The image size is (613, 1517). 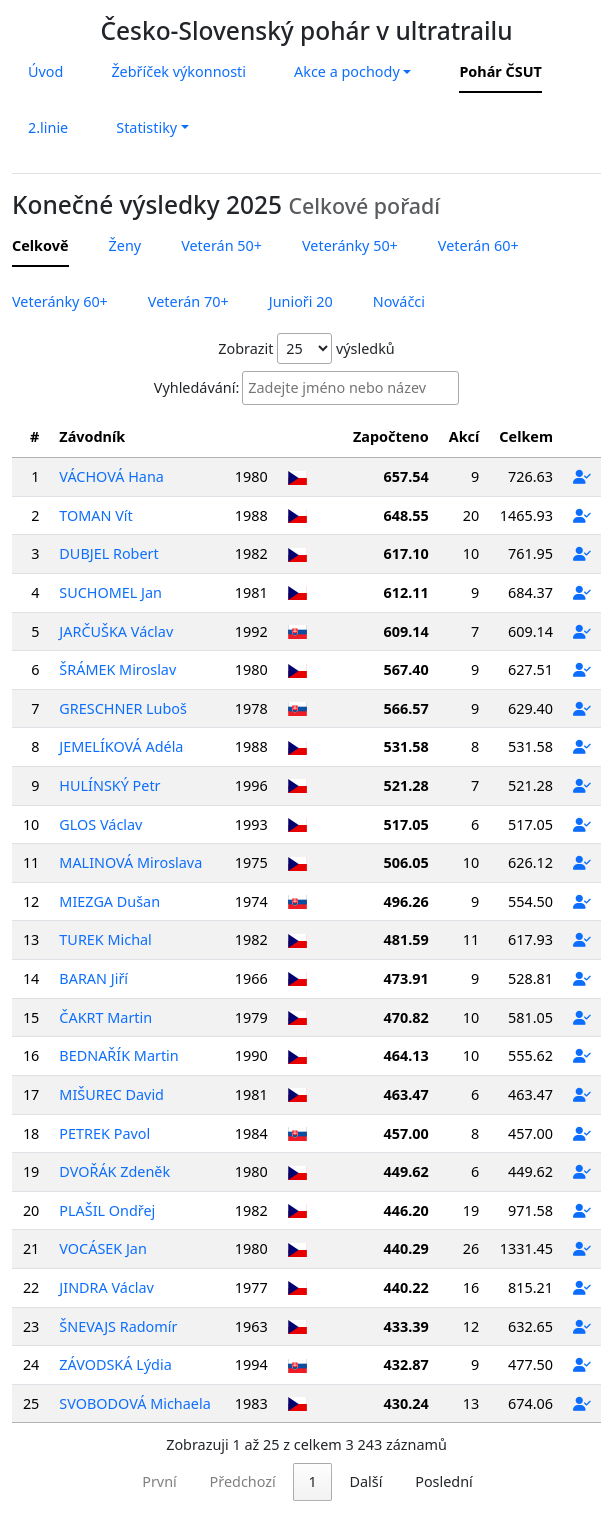 I want to click on 3 [link], so click(x=305, y=1481).